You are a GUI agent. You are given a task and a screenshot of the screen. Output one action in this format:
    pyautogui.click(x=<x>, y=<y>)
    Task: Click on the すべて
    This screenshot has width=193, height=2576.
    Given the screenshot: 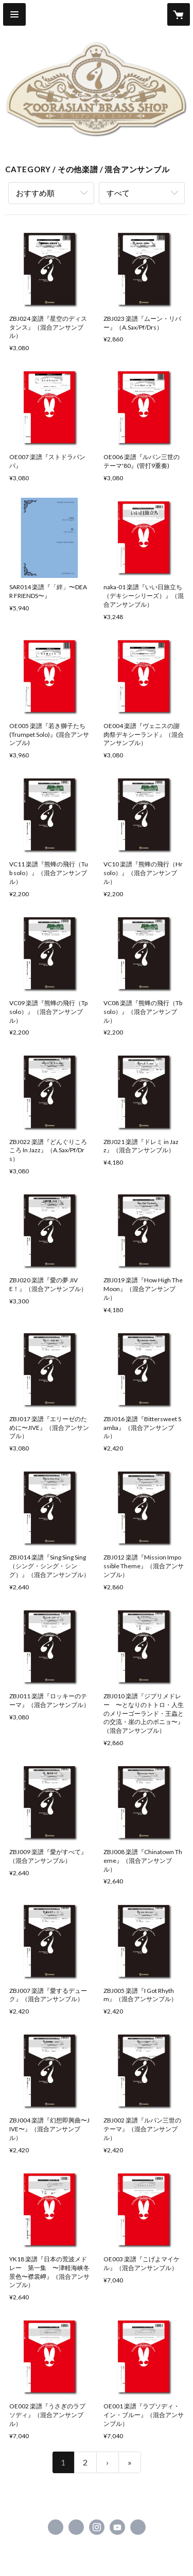 What is the action you would take?
    pyautogui.click(x=118, y=192)
    